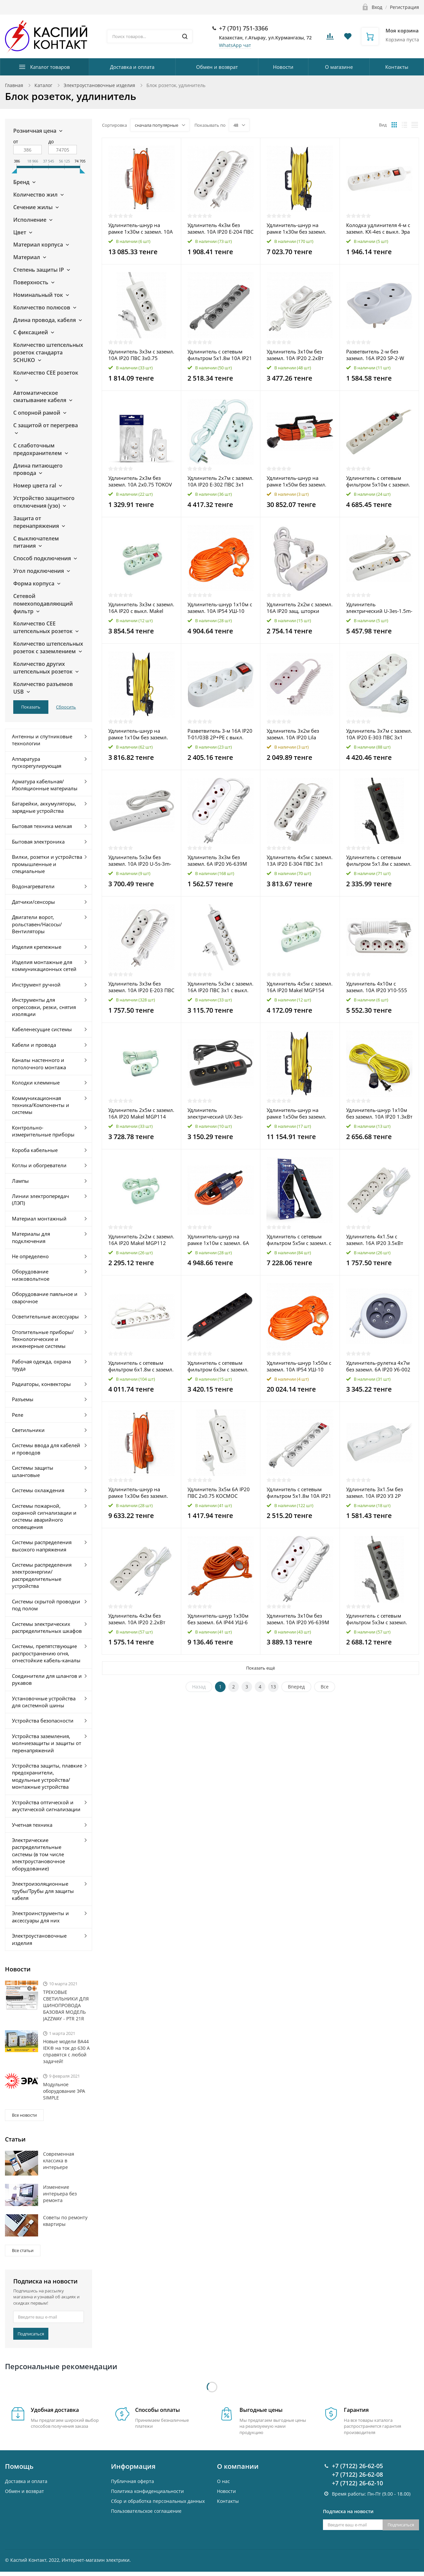  Describe the element at coordinates (33, 886) in the screenshot. I see `Водонагреватели` at that location.